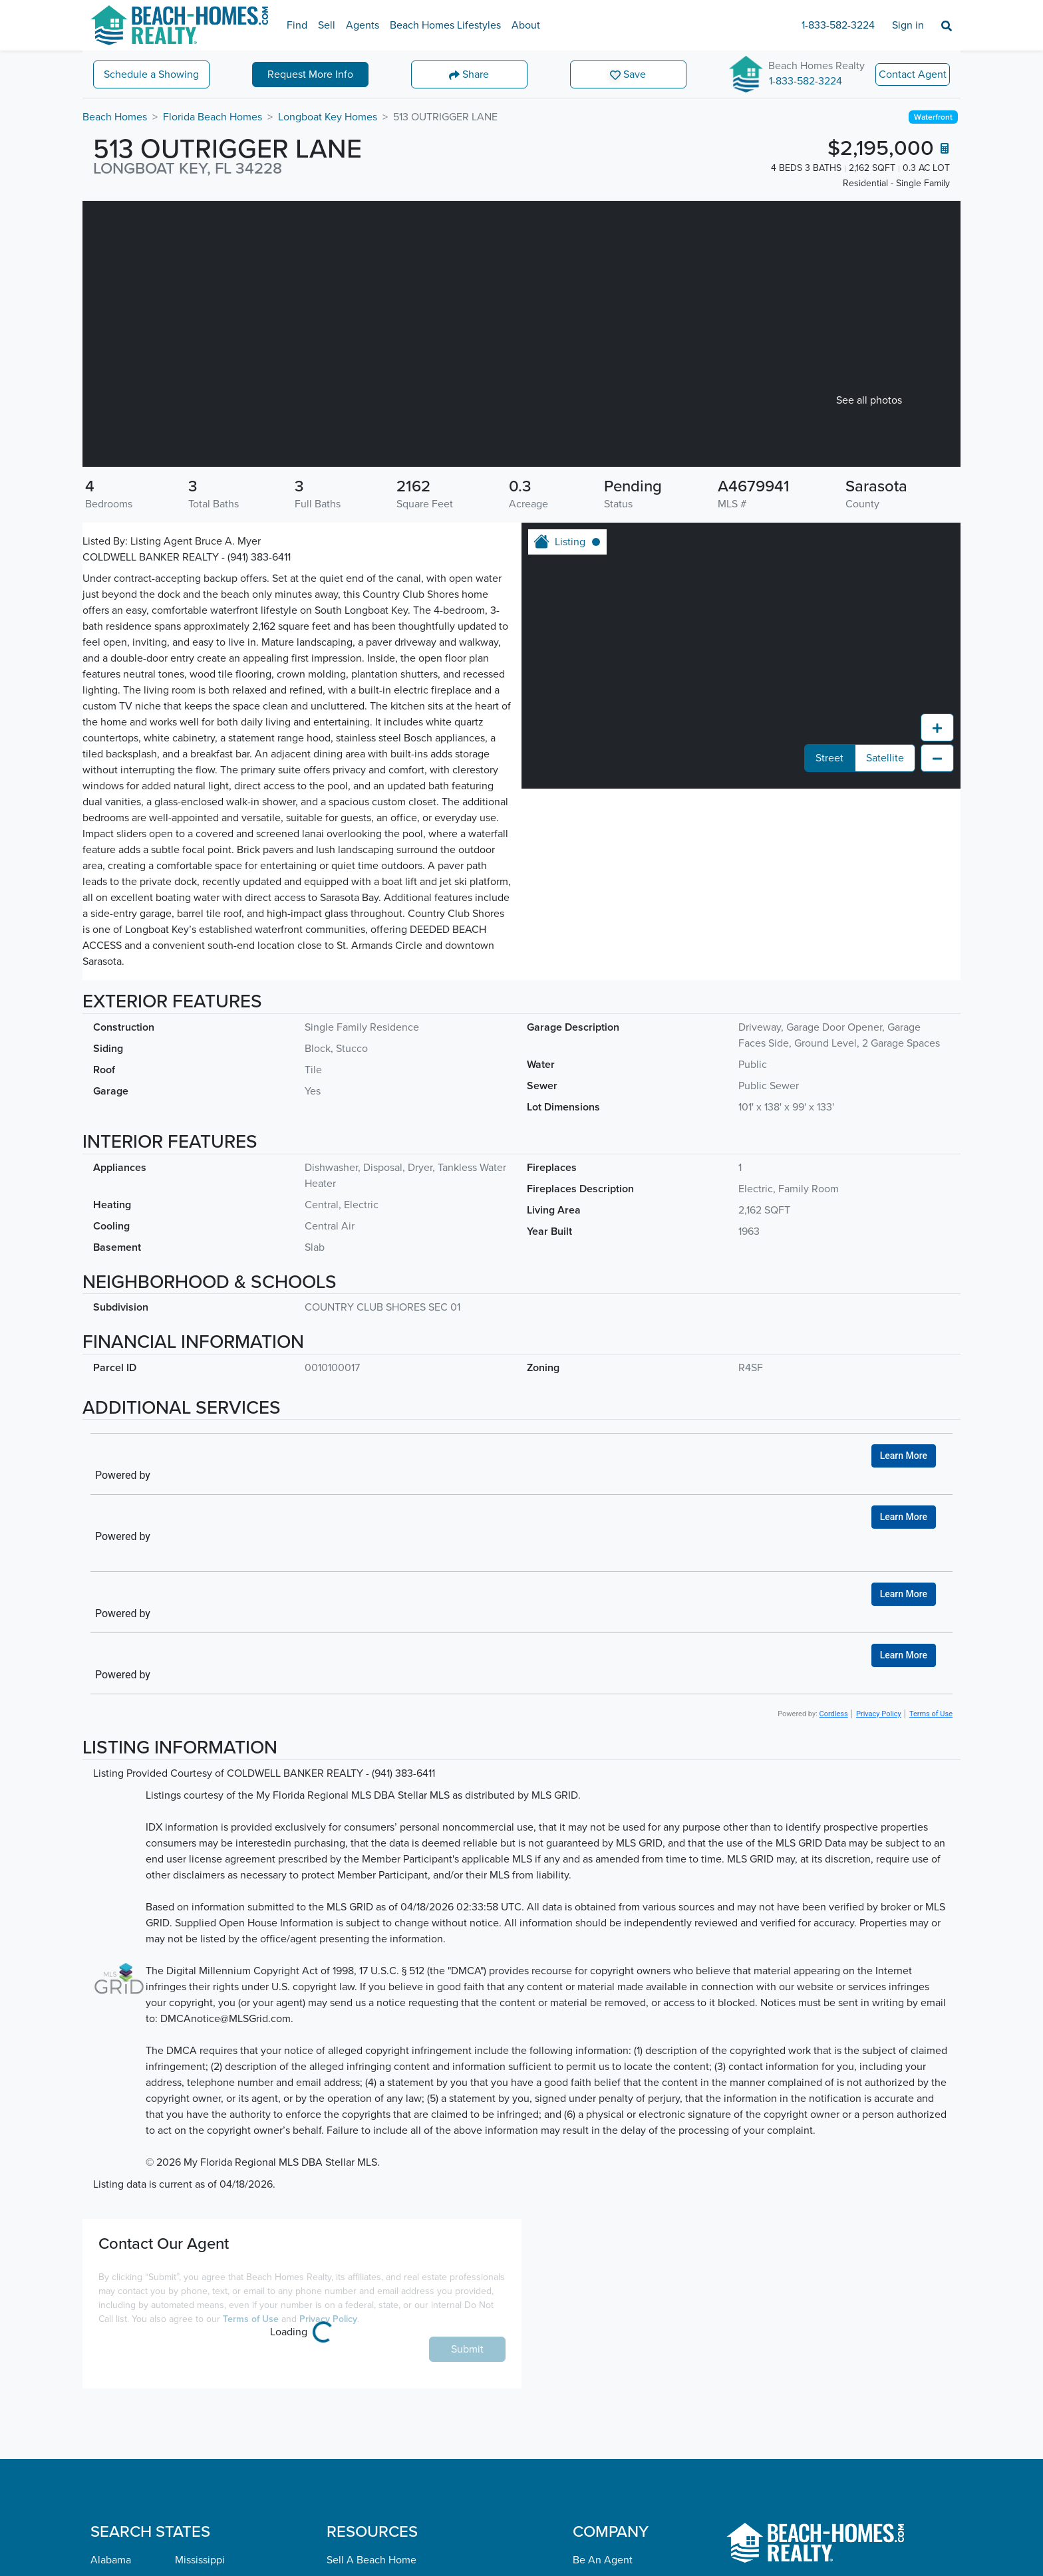 This screenshot has width=1043, height=2576. I want to click on Contact Agent, so click(913, 74).